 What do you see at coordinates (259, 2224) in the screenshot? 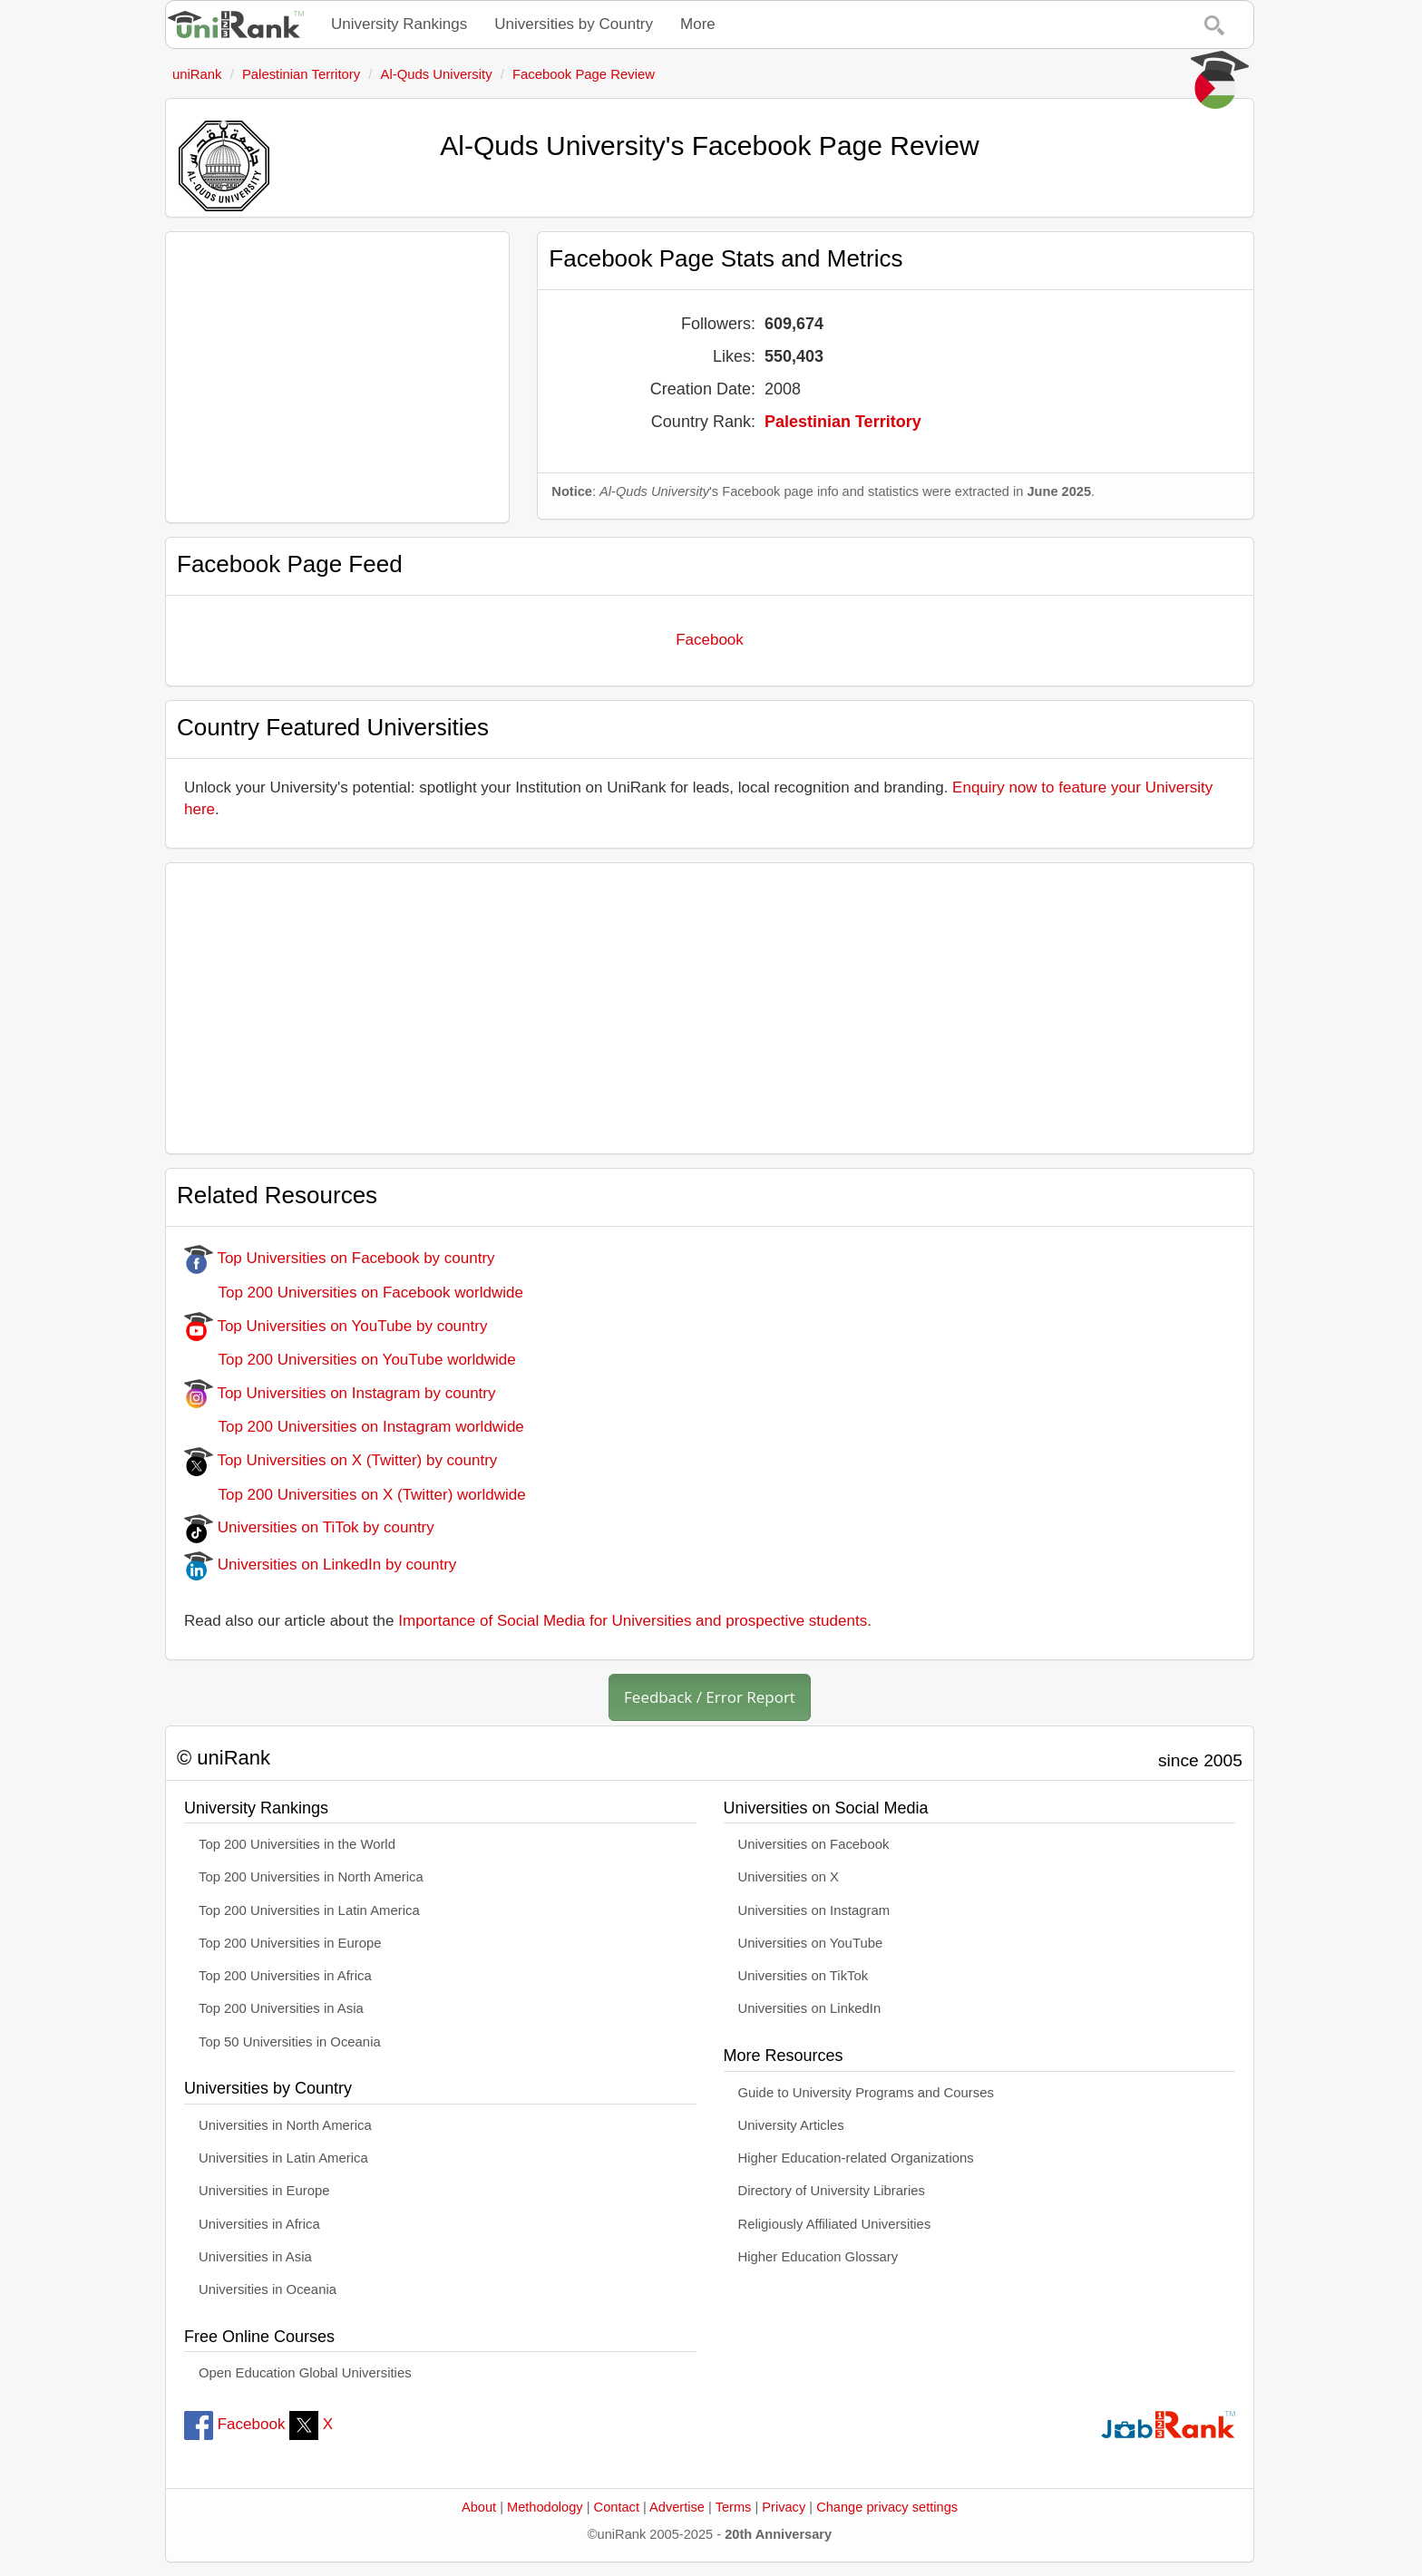
I see `Universities in Africa` at bounding box center [259, 2224].